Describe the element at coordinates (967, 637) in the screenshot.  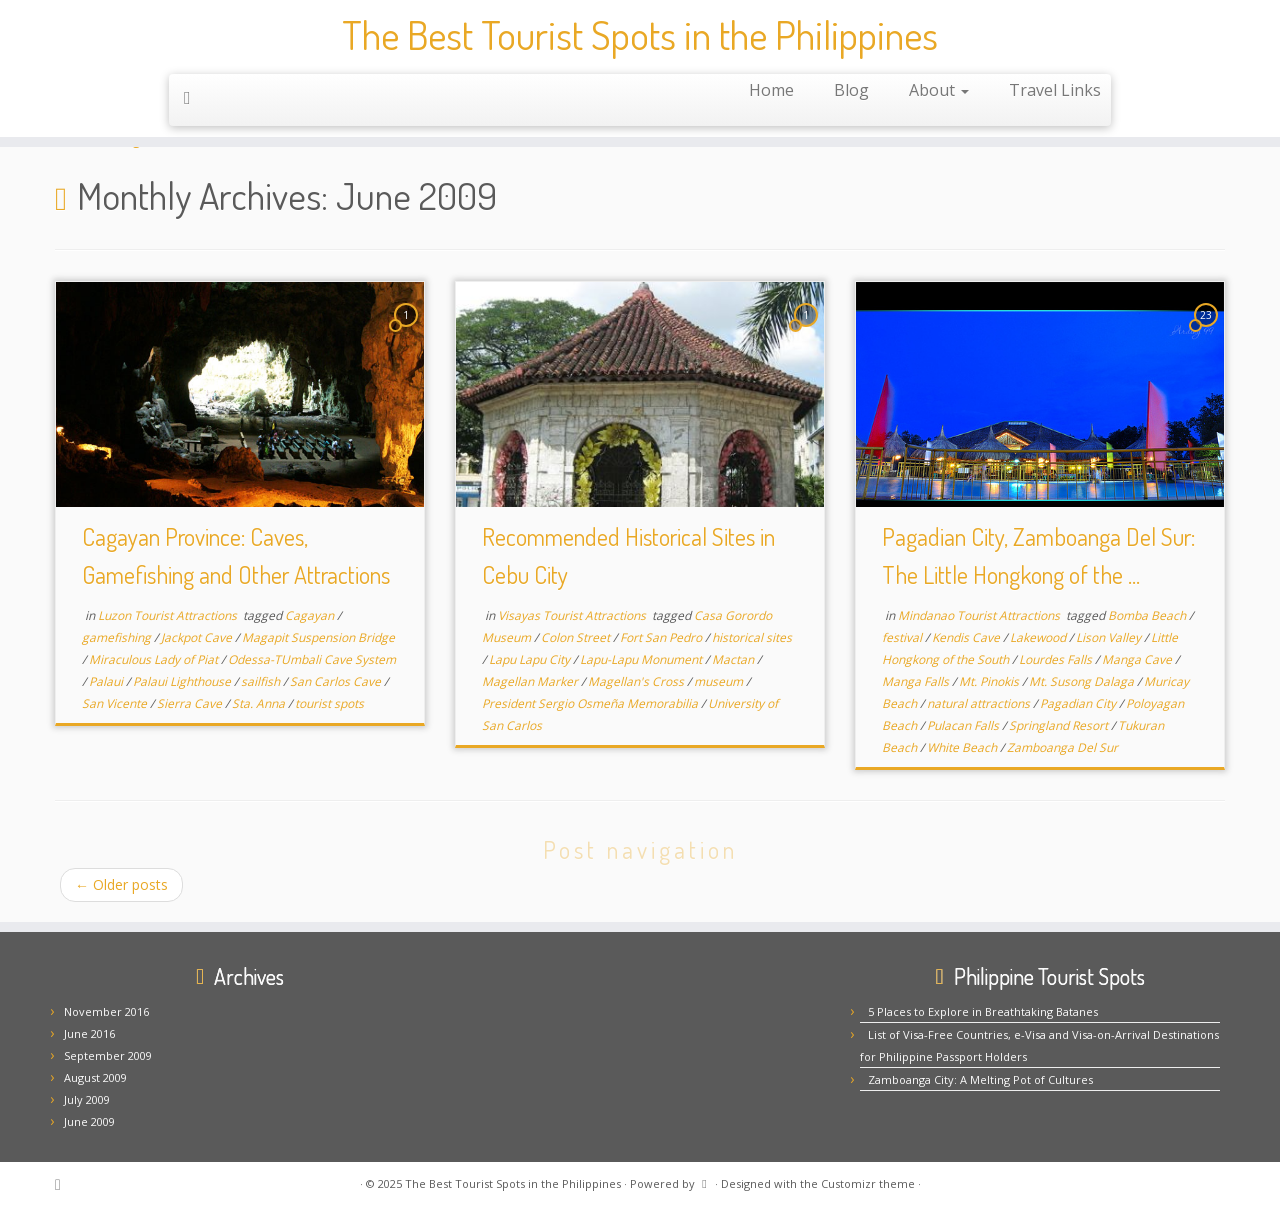
I see `Kendis Cave` at that location.